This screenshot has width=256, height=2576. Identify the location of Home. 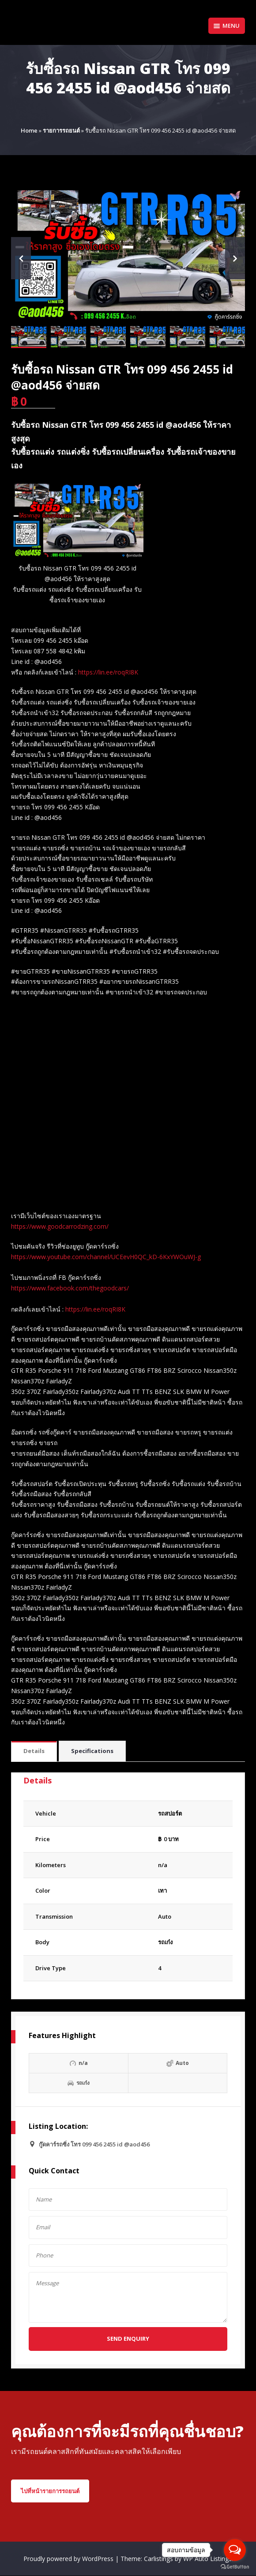
(29, 130).